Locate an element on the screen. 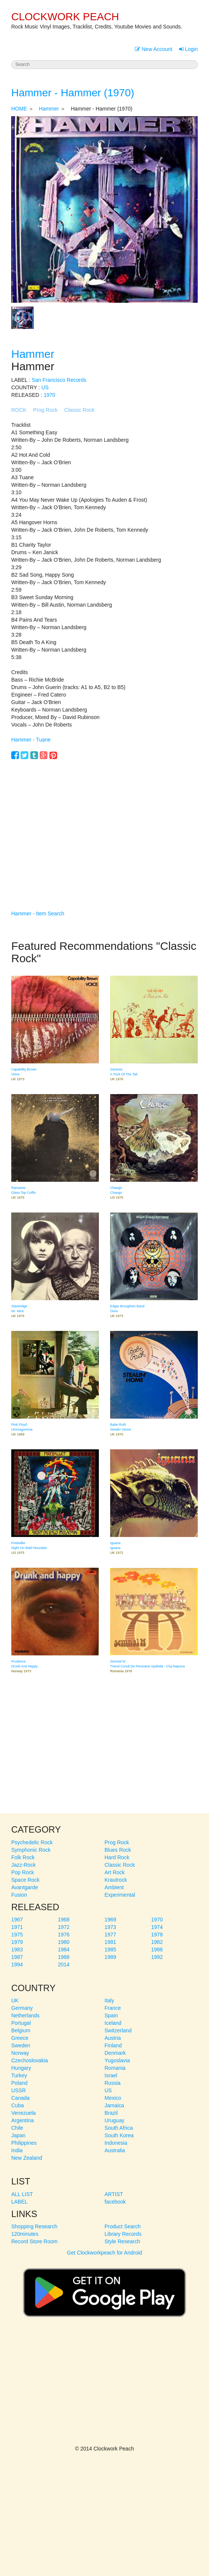 This screenshot has height=2576, width=209. Fusion is located at coordinates (19, 1895).